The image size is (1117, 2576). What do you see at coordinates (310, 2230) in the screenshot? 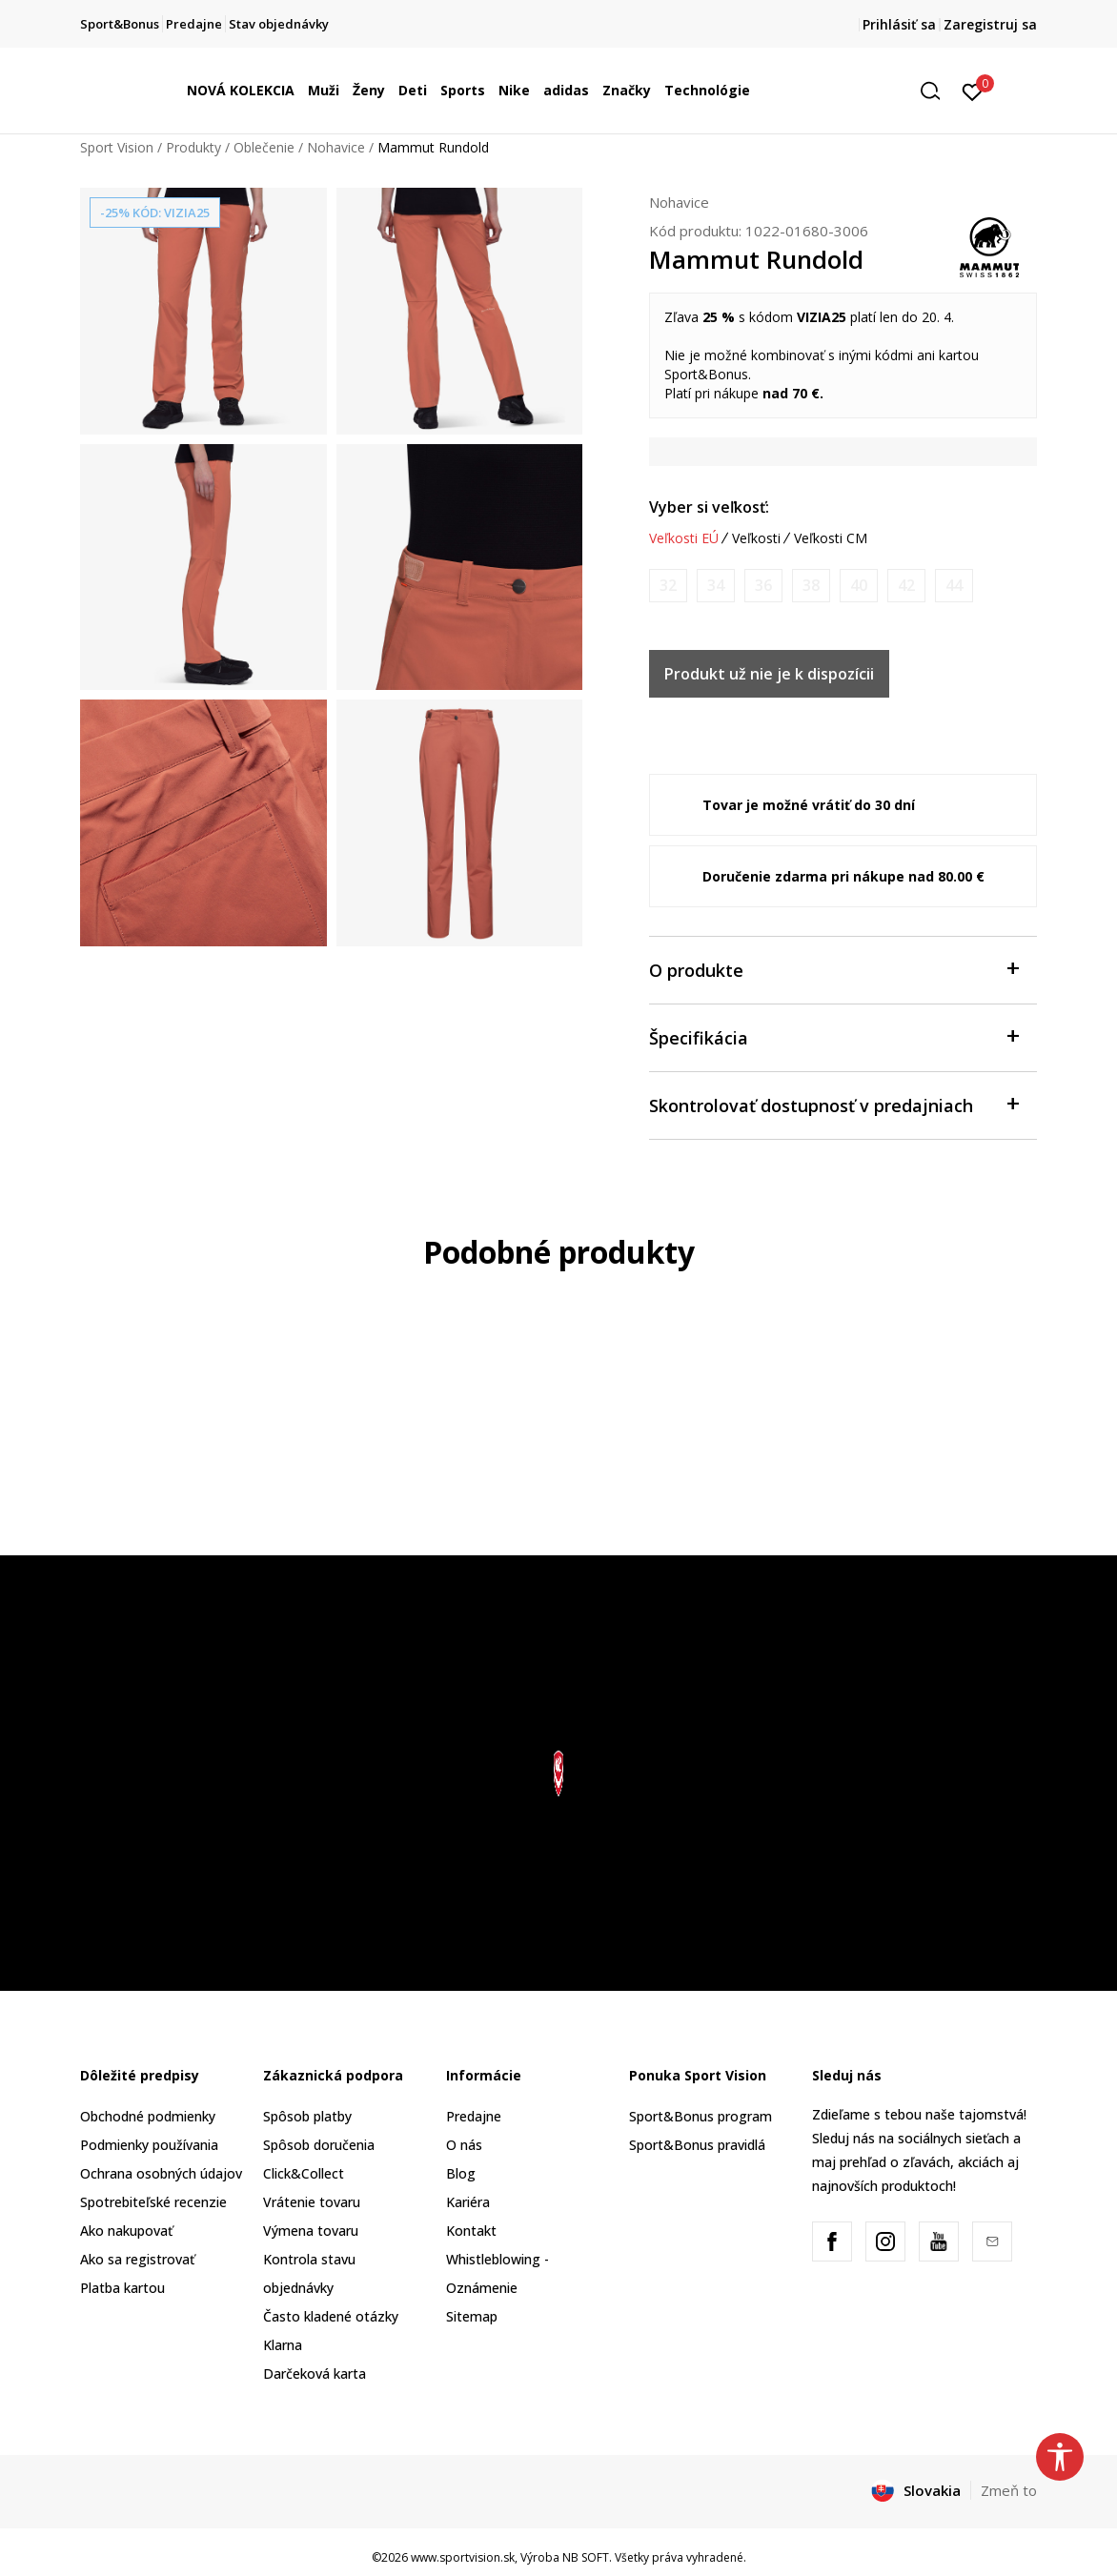
I see `Výmena tovaru` at bounding box center [310, 2230].